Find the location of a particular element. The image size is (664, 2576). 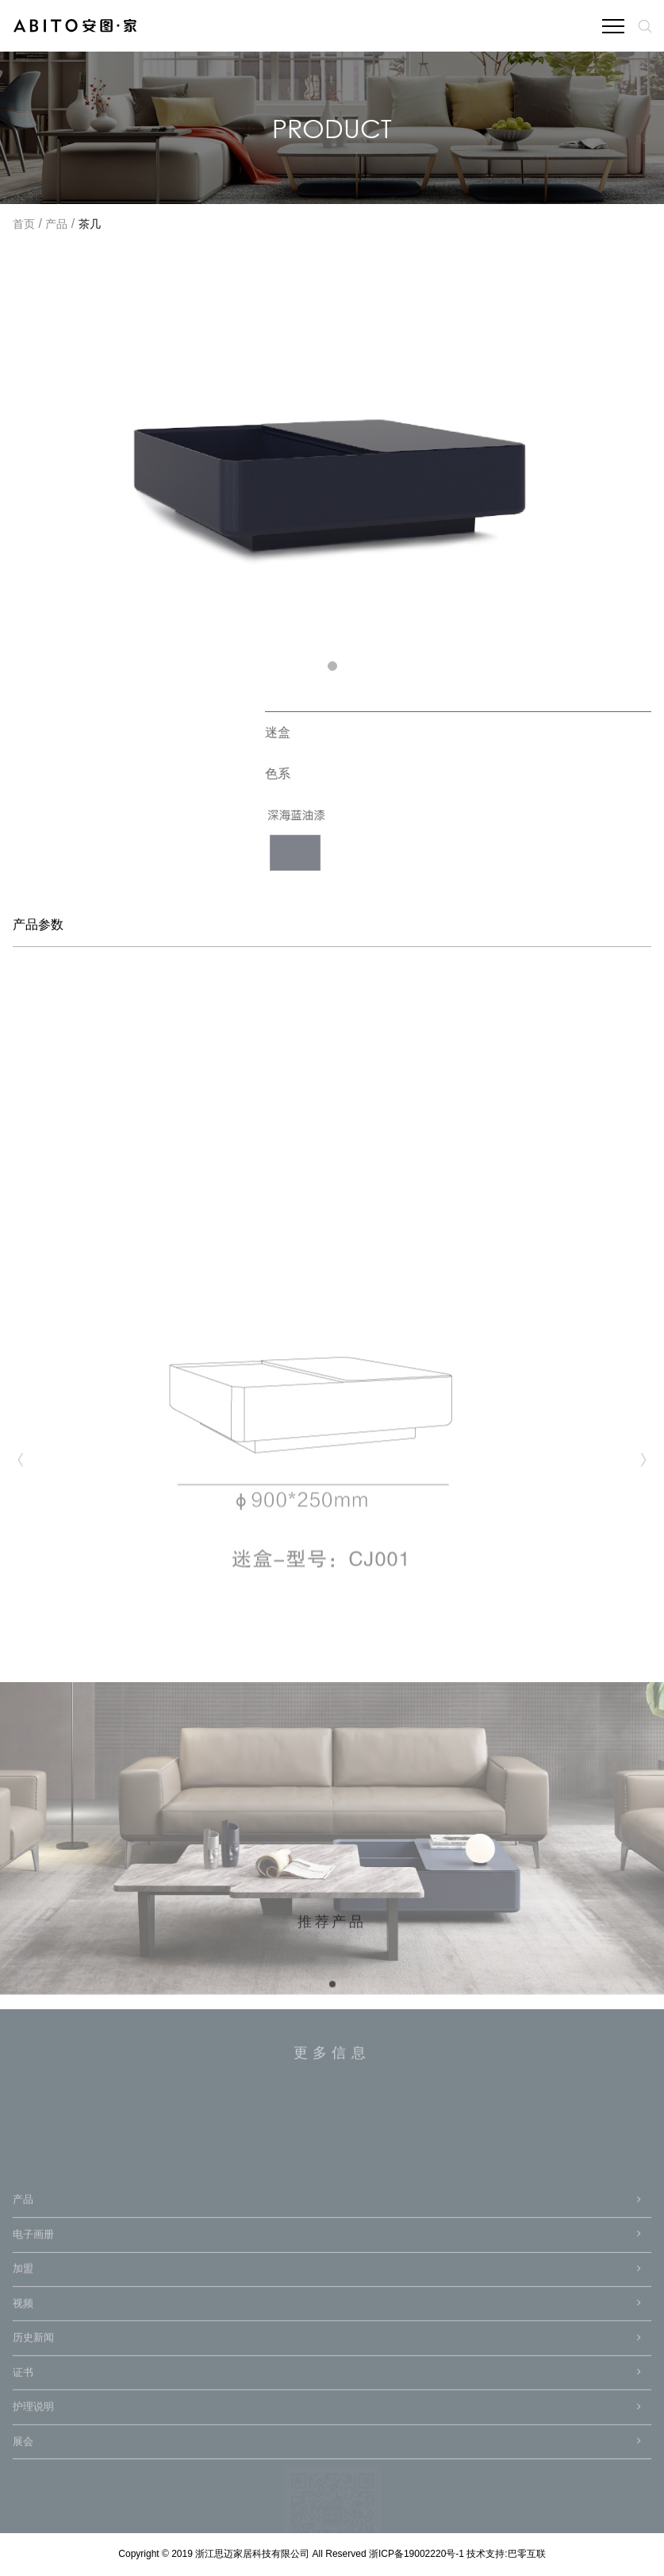

[button] is located at coordinates (332, 666).